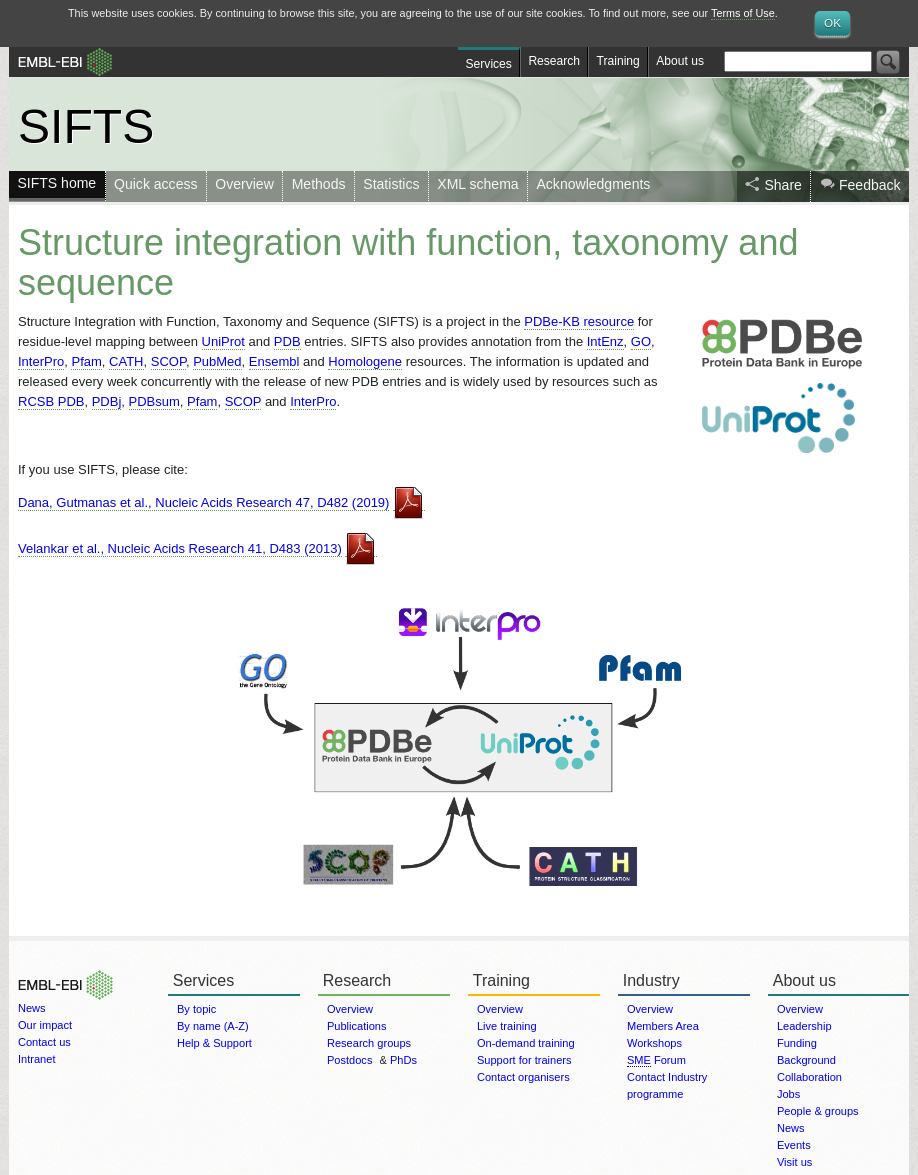 The width and height of the screenshot is (918, 1175). I want to click on CATH, so click(126, 361).